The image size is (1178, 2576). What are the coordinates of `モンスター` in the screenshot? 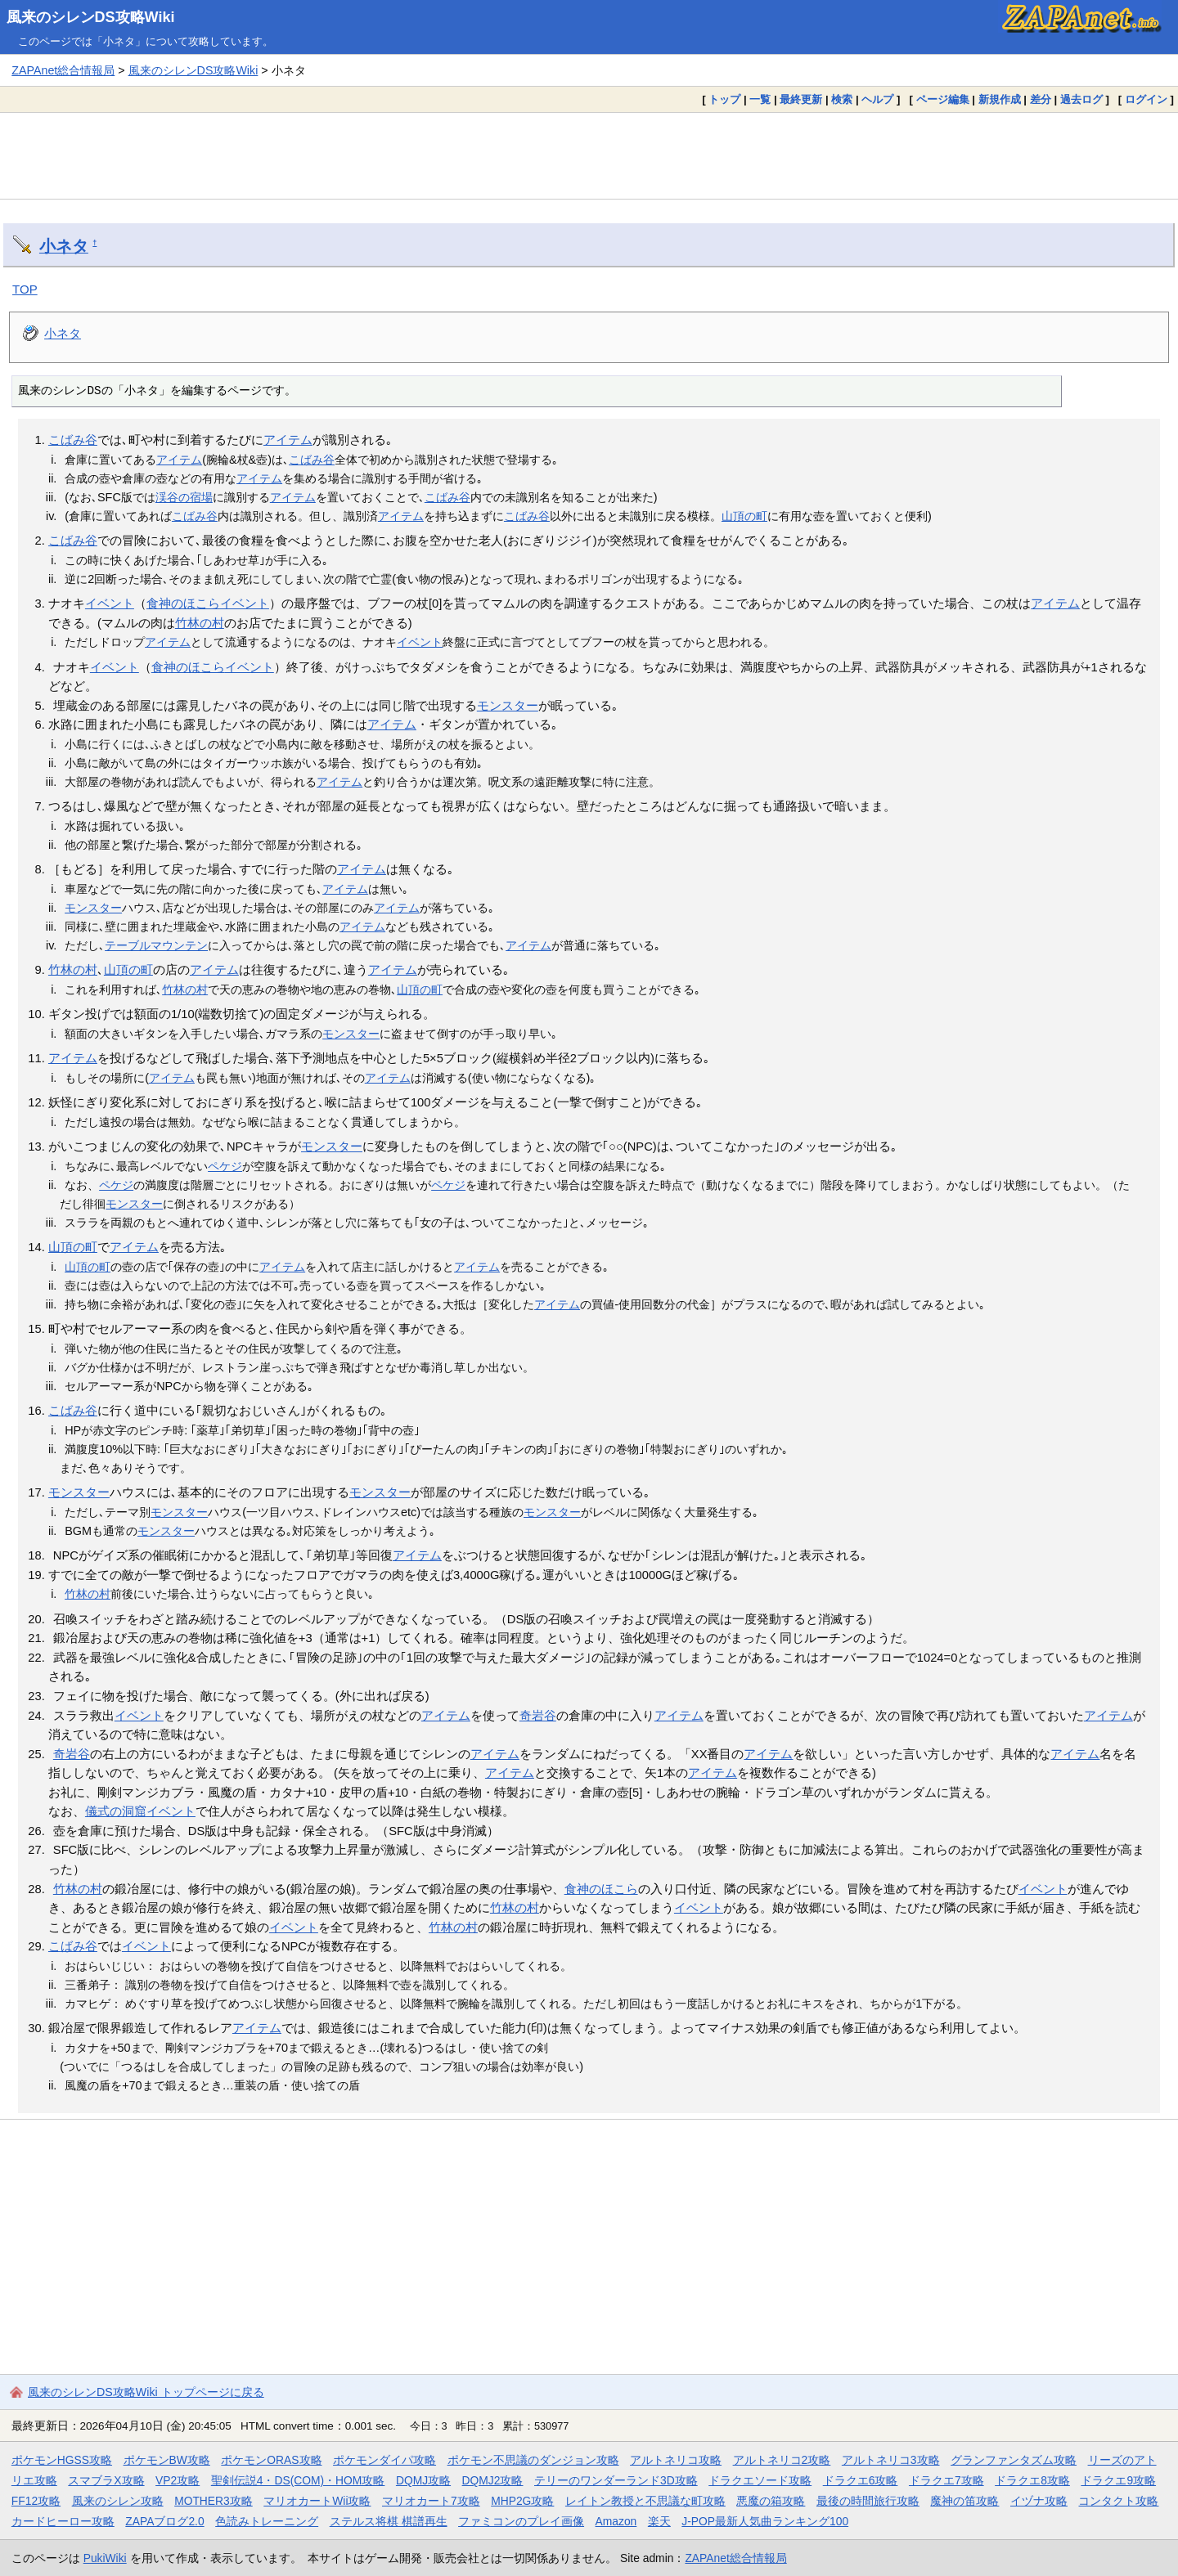 It's located at (507, 705).